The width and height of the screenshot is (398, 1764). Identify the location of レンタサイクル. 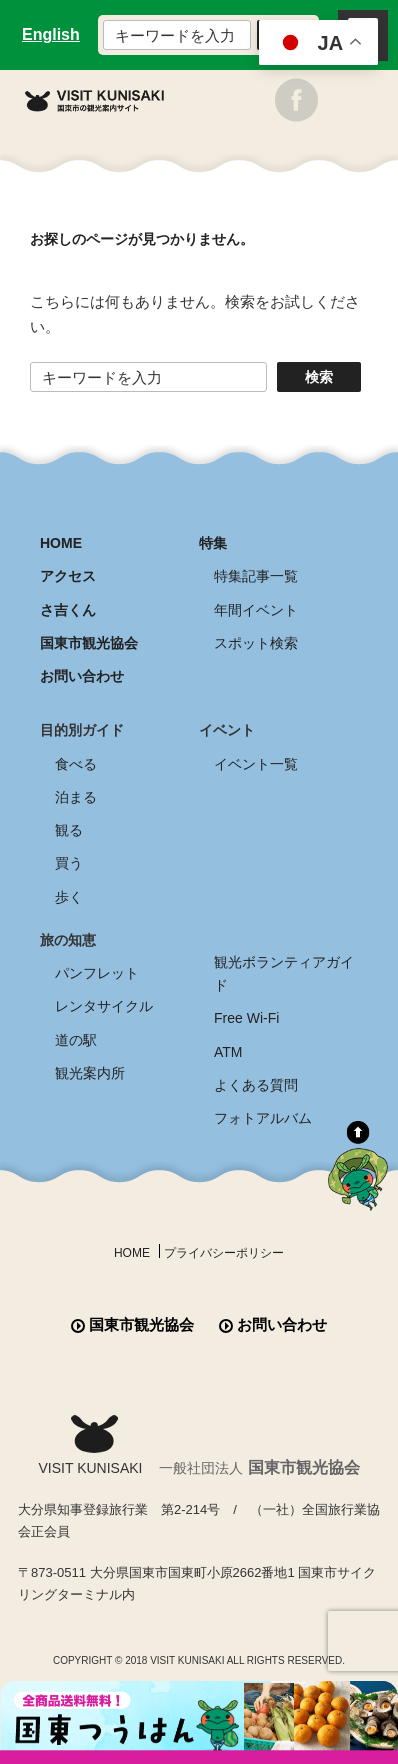
(104, 1006).